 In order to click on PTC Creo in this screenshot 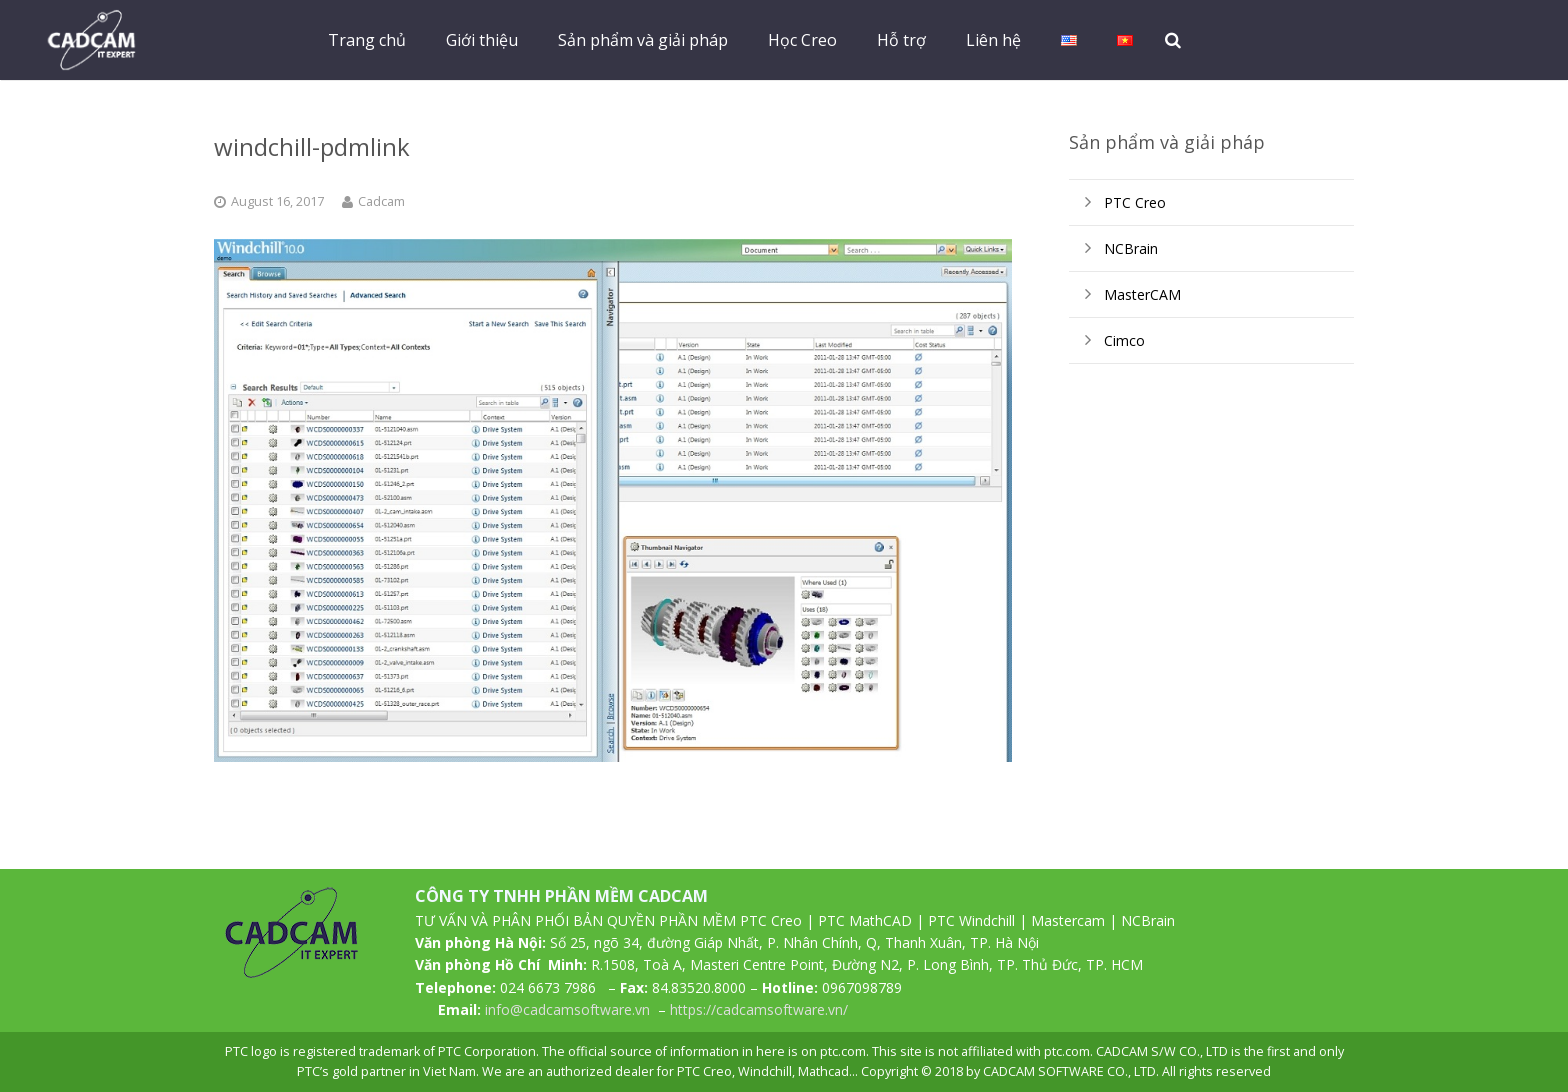, I will do `click(1135, 202)`.